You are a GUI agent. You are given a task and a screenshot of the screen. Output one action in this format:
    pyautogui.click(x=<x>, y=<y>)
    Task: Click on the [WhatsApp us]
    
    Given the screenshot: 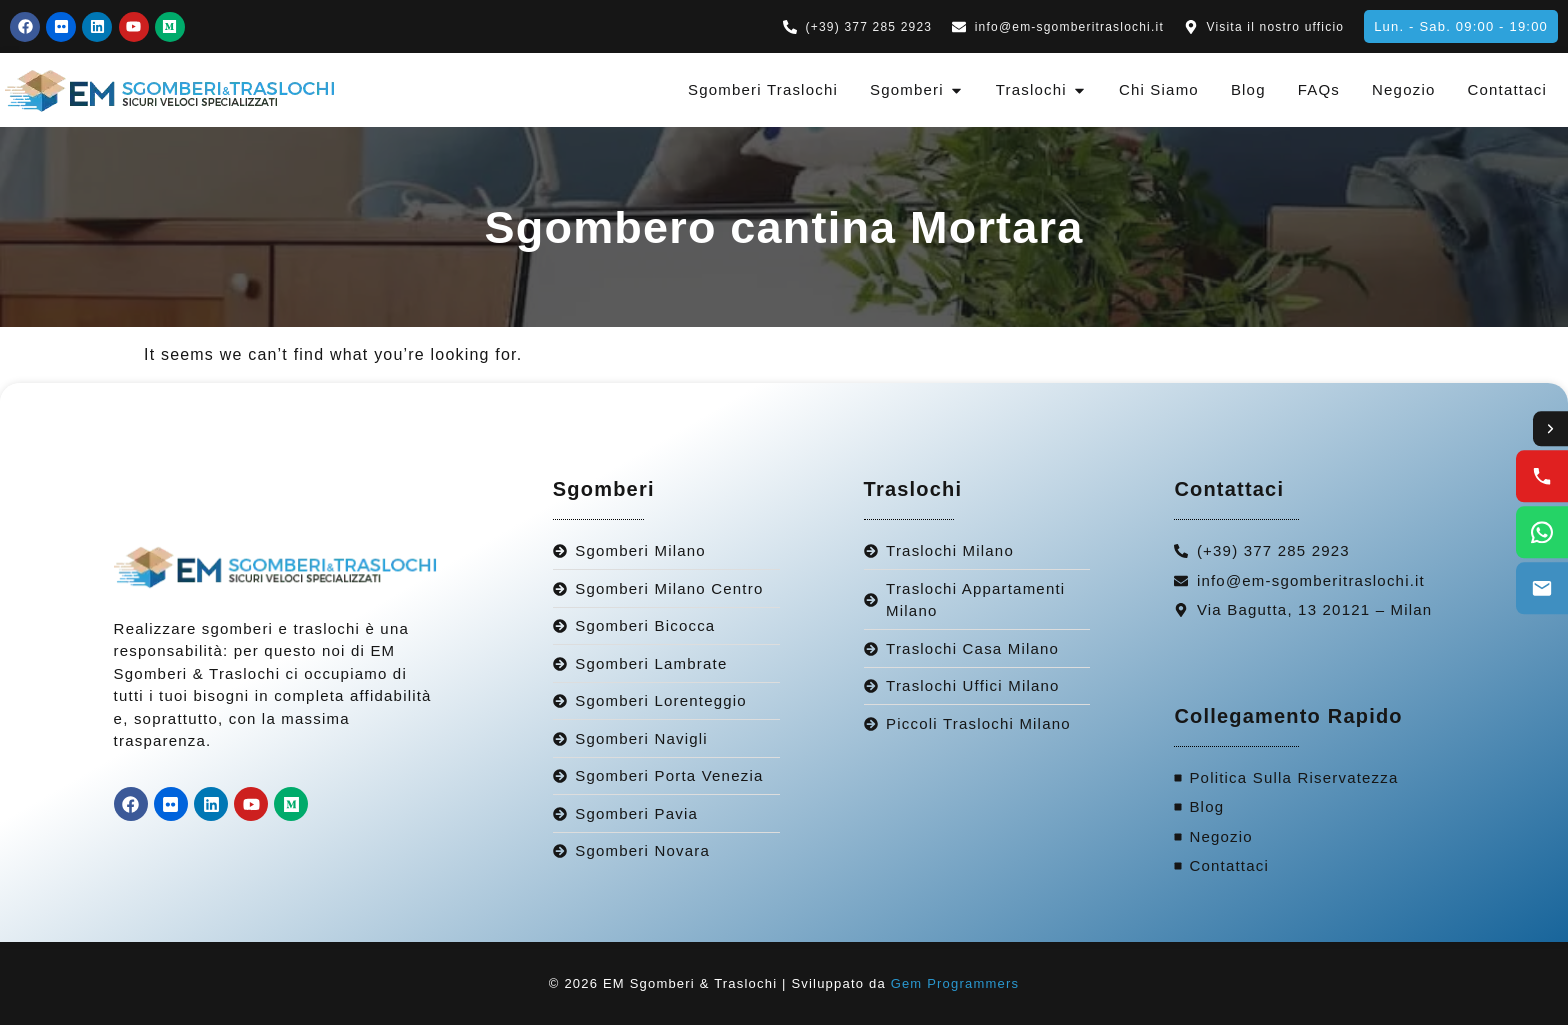 What is the action you would take?
    pyautogui.click(x=1542, y=533)
    